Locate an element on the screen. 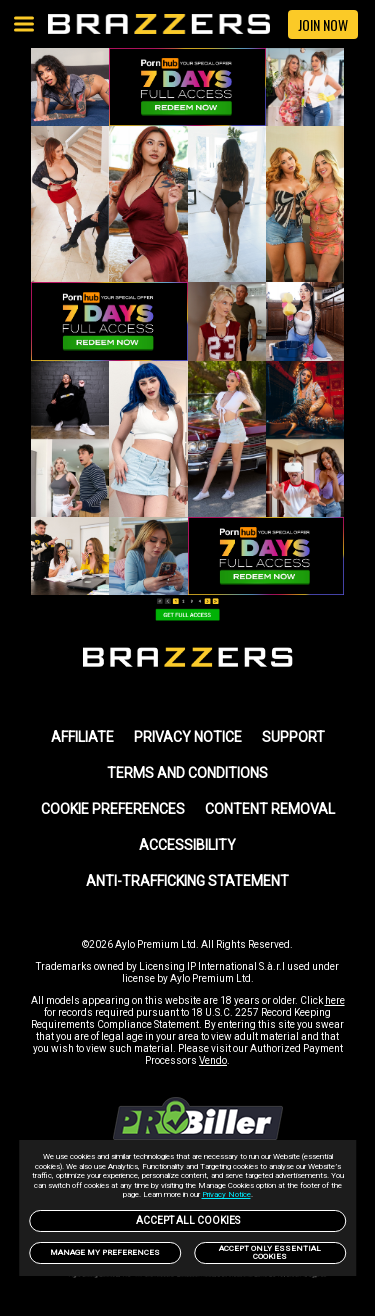 Image resolution: width=375 pixels, height=1316 pixels. Anti-trafficking statement [link] is located at coordinates (187, 881).